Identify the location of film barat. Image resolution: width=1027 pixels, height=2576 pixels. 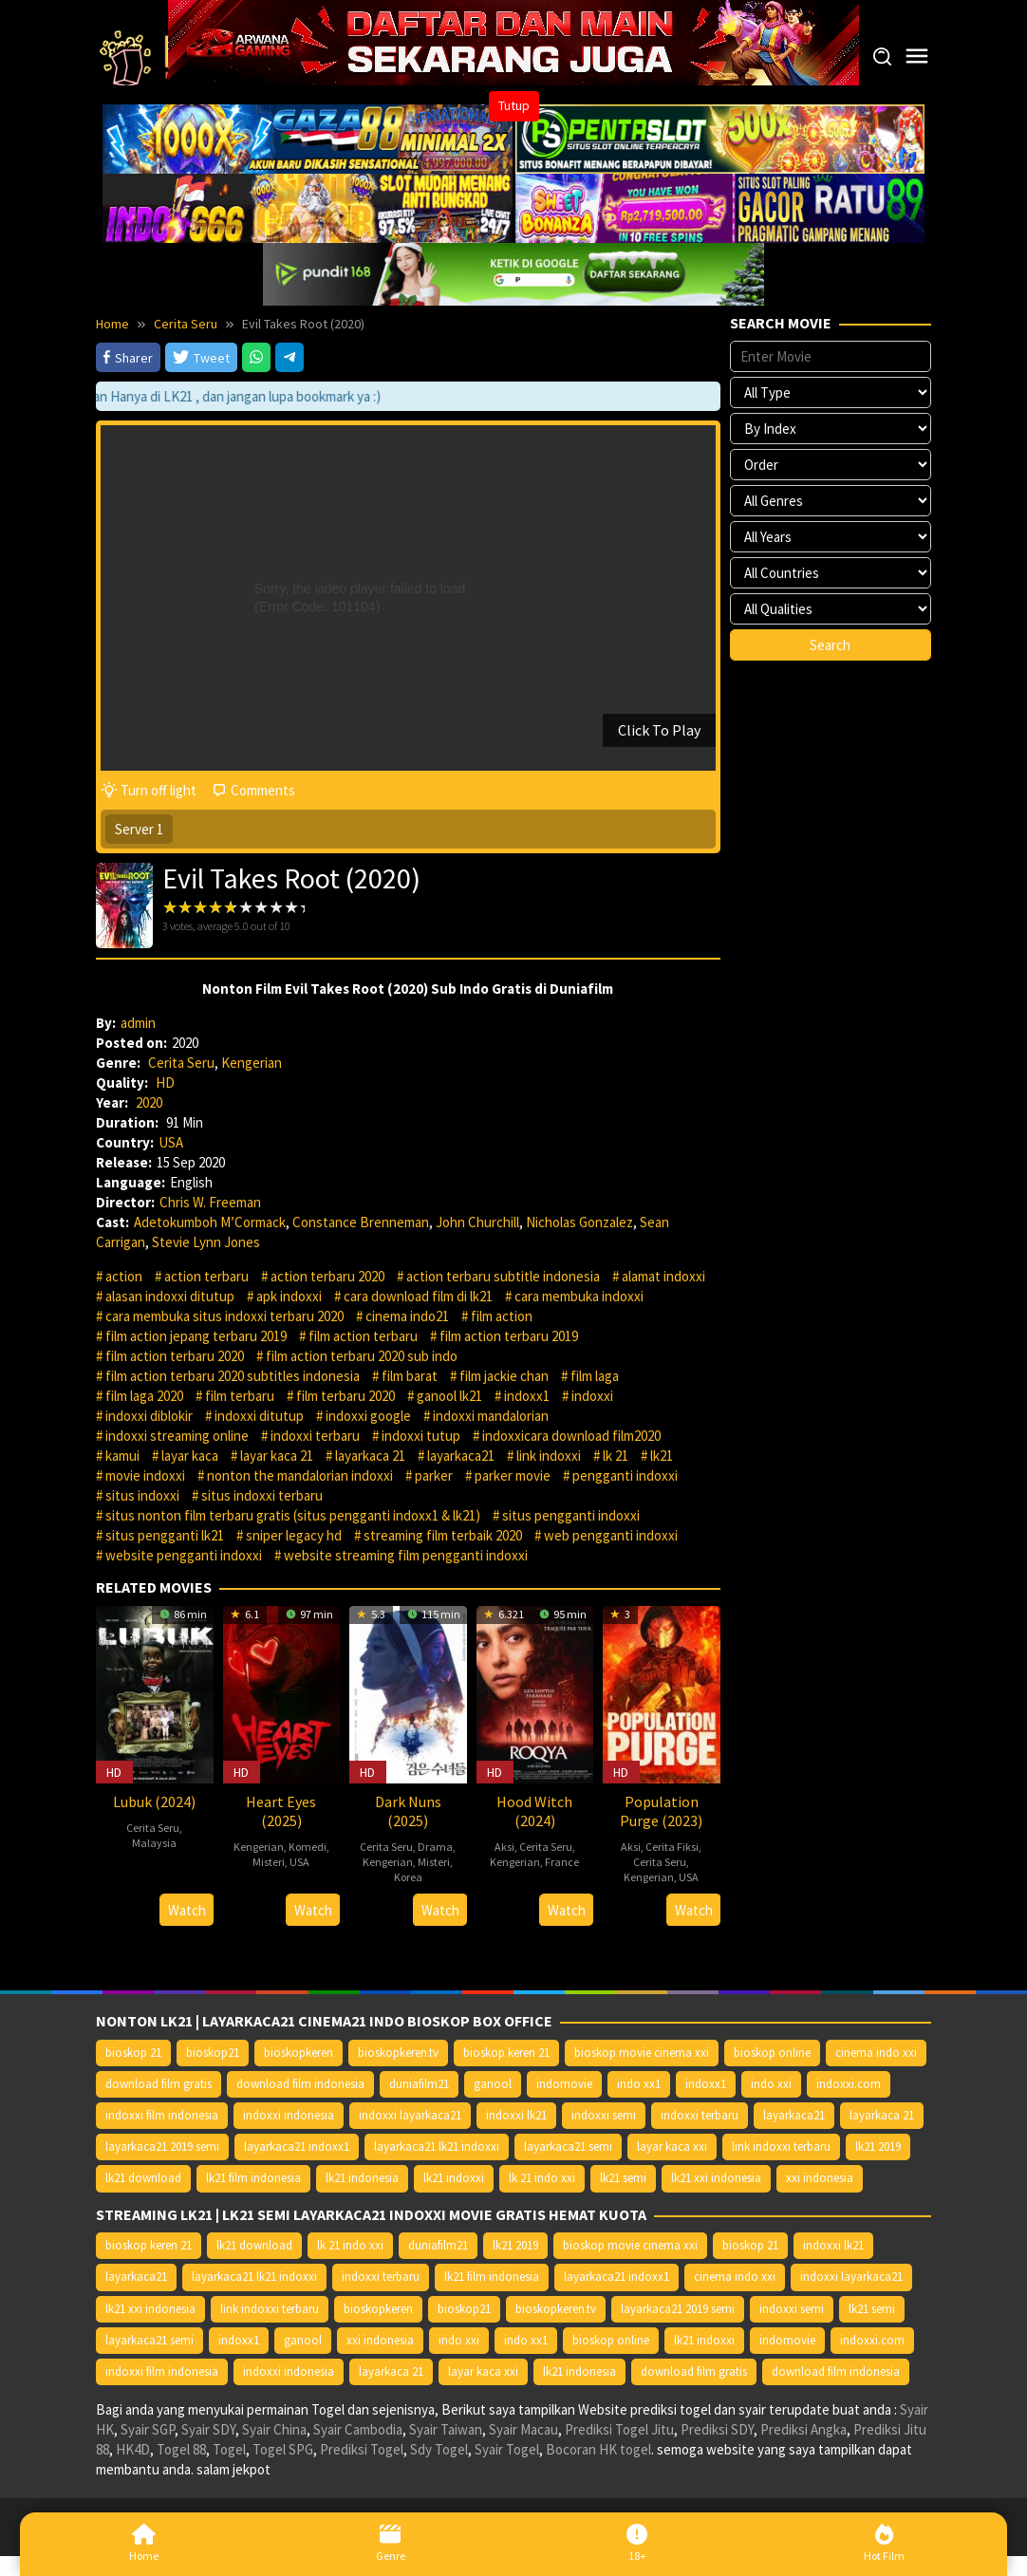
(410, 1376).